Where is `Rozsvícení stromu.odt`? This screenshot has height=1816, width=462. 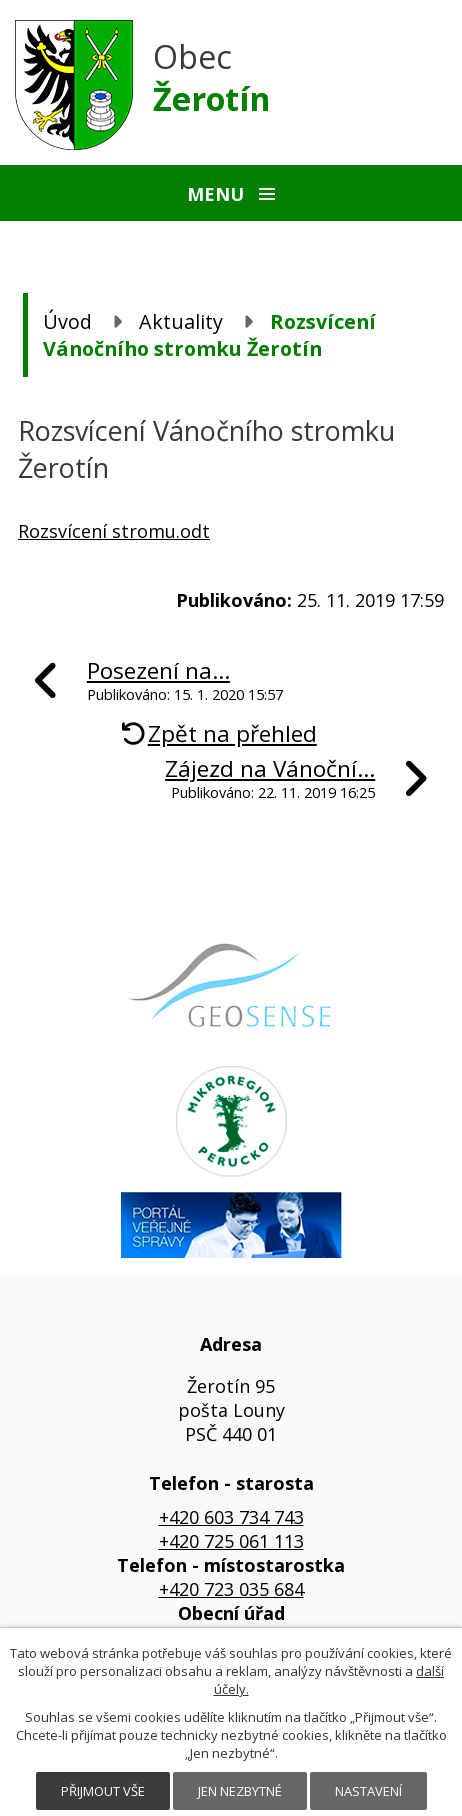
Rozsvícení stromu.odt is located at coordinates (114, 531).